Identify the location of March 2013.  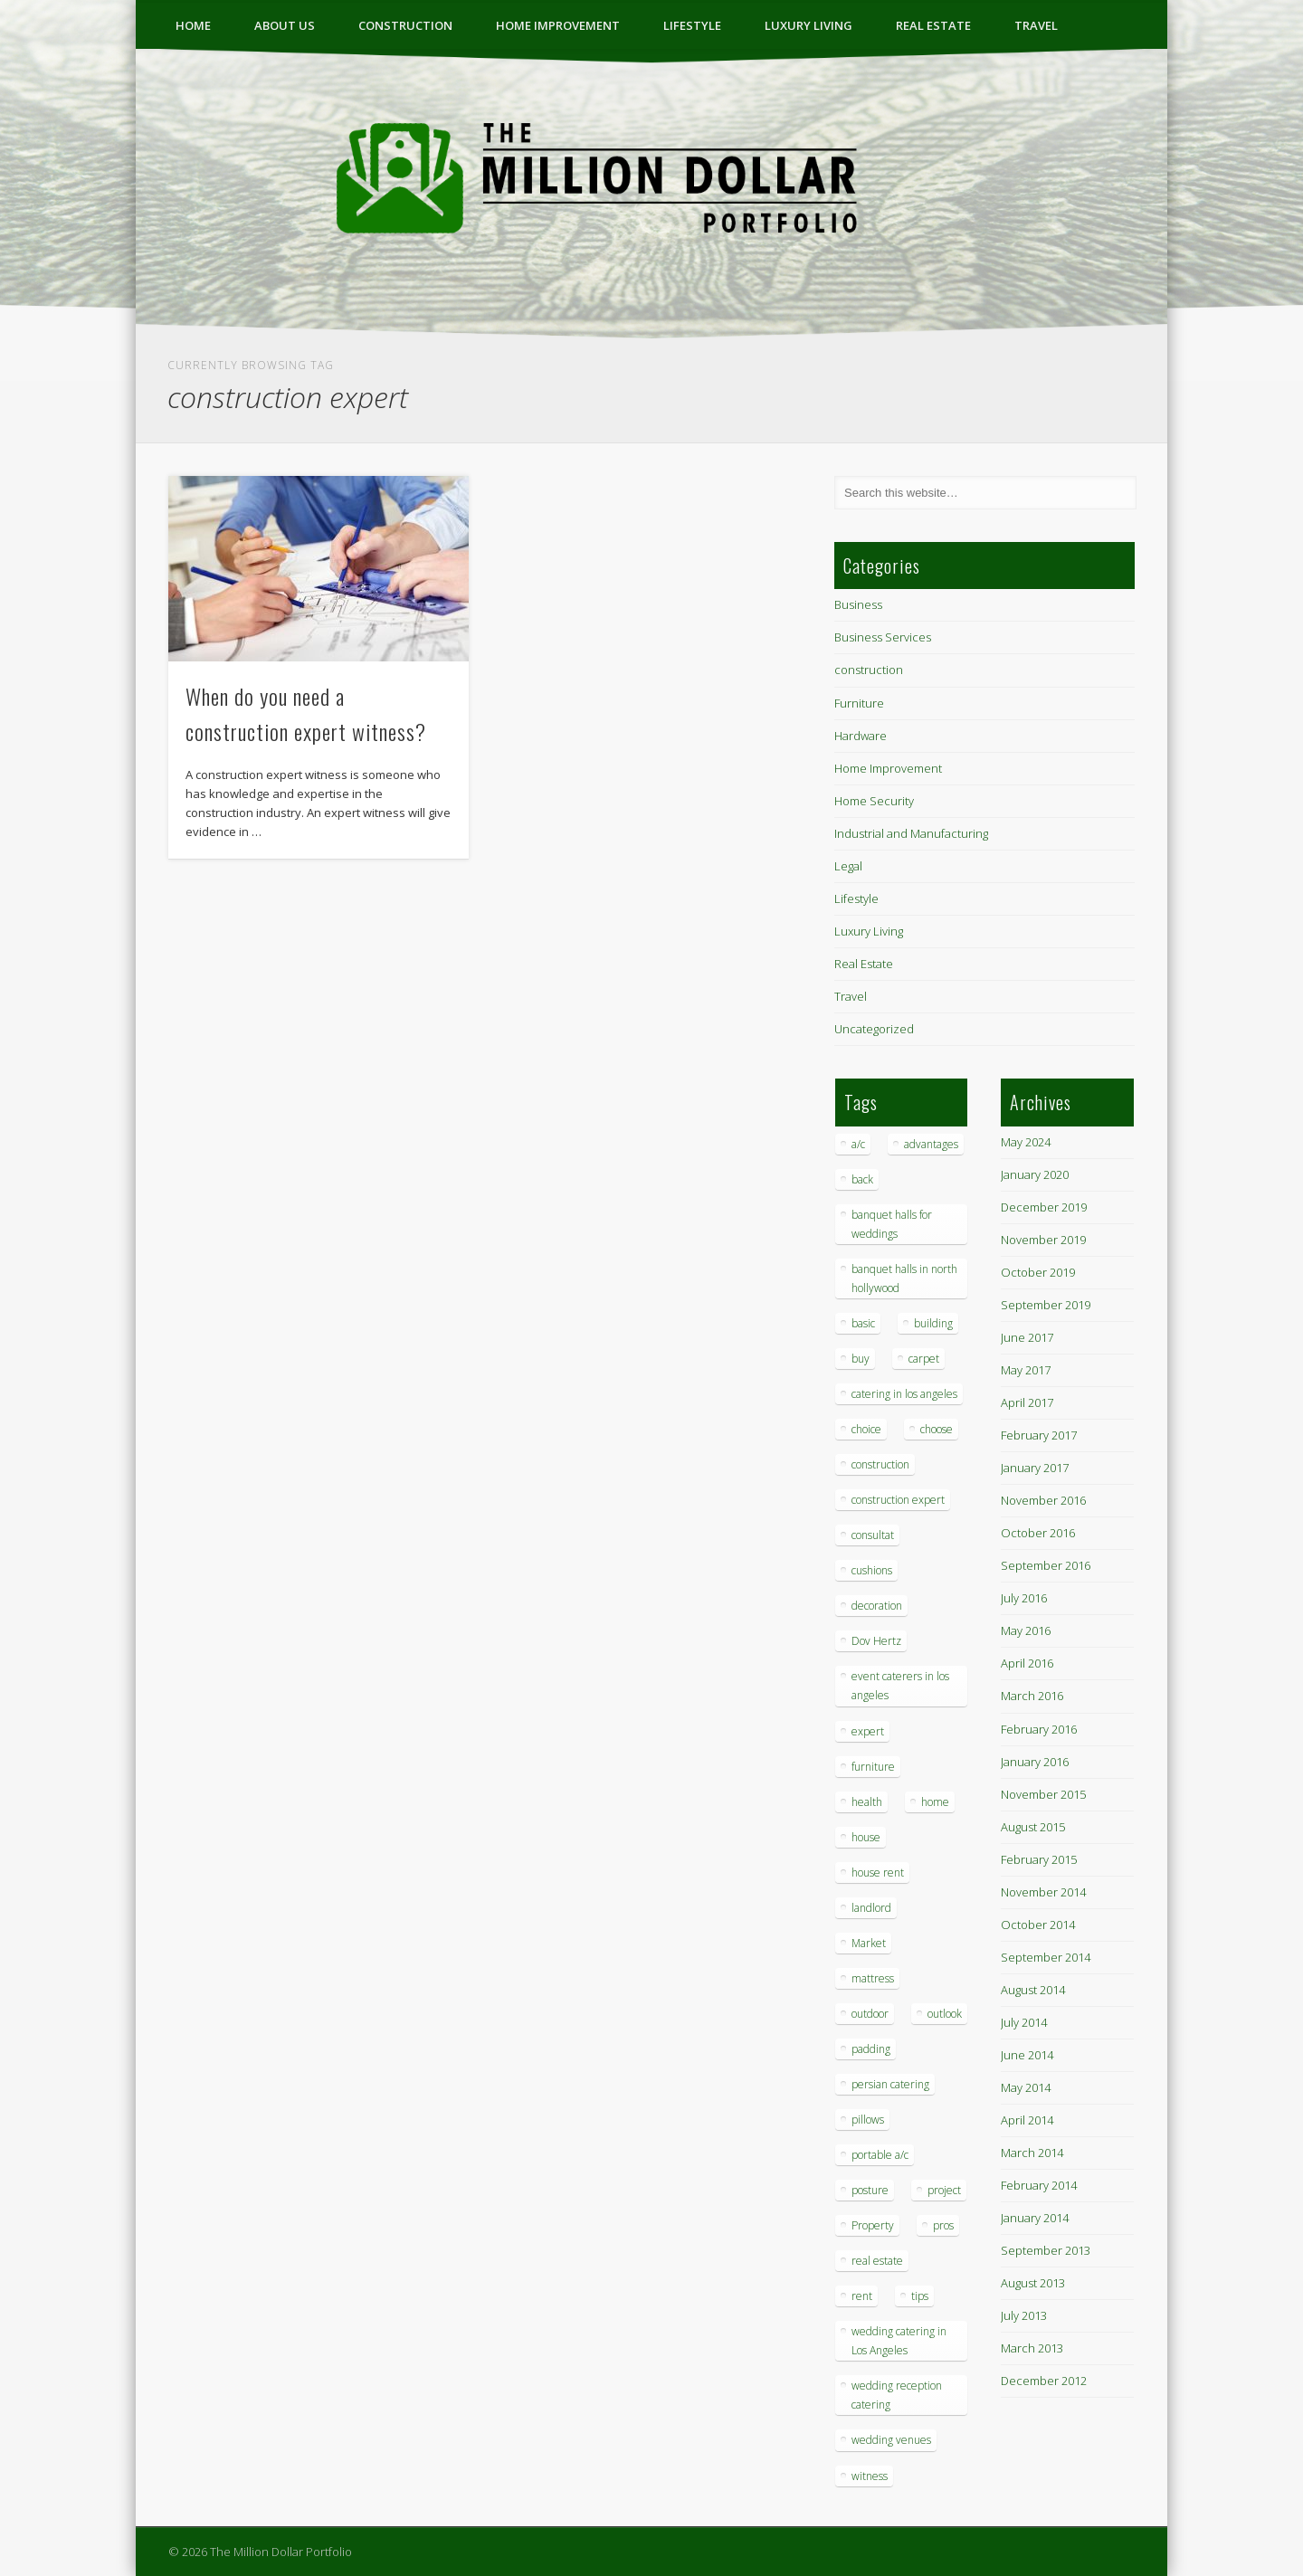
(1032, 2348).